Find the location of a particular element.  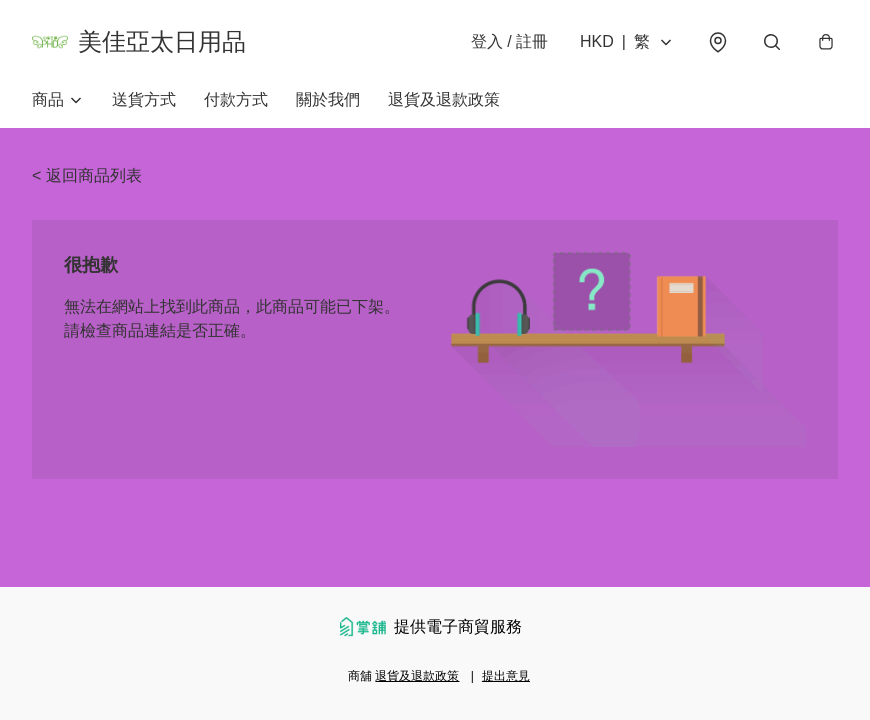

付款方式 is located at coordinates (236, 99).